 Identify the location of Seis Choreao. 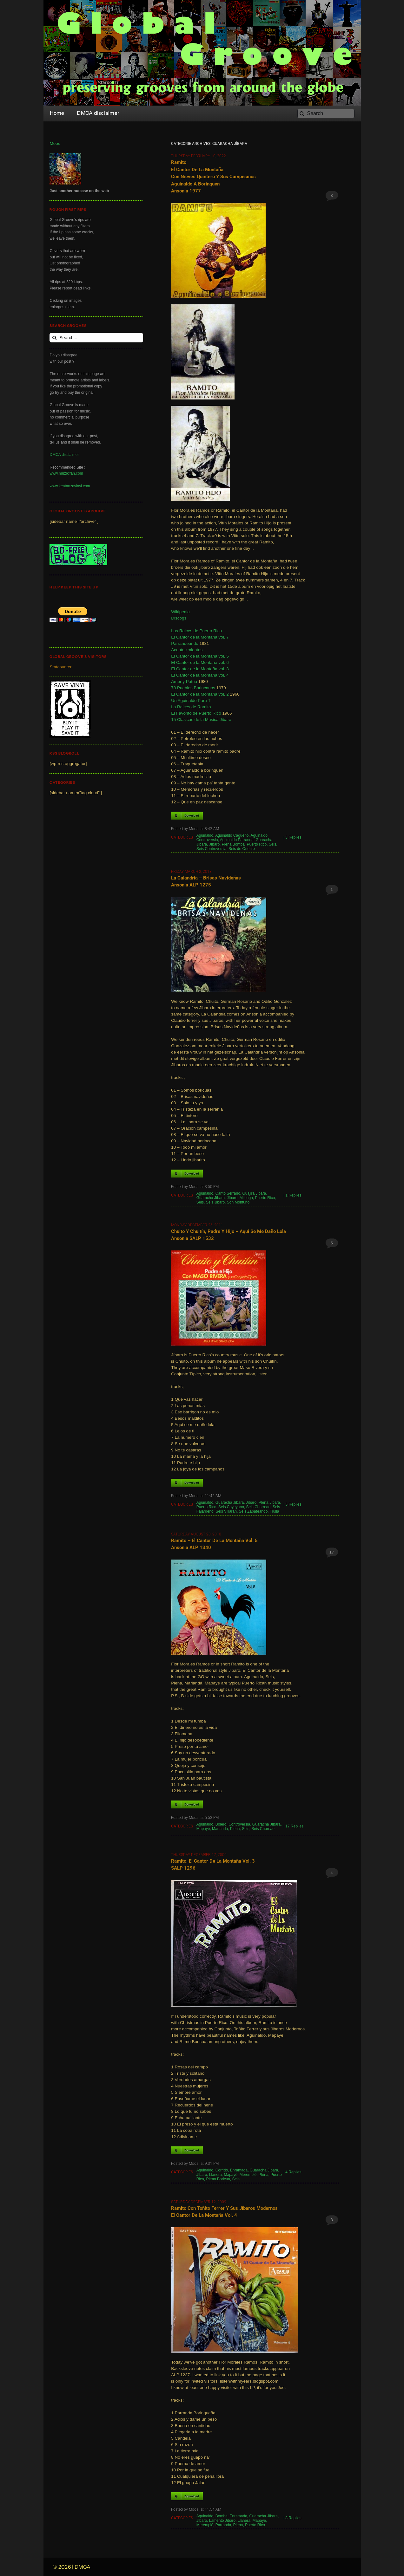
(263, 1829).